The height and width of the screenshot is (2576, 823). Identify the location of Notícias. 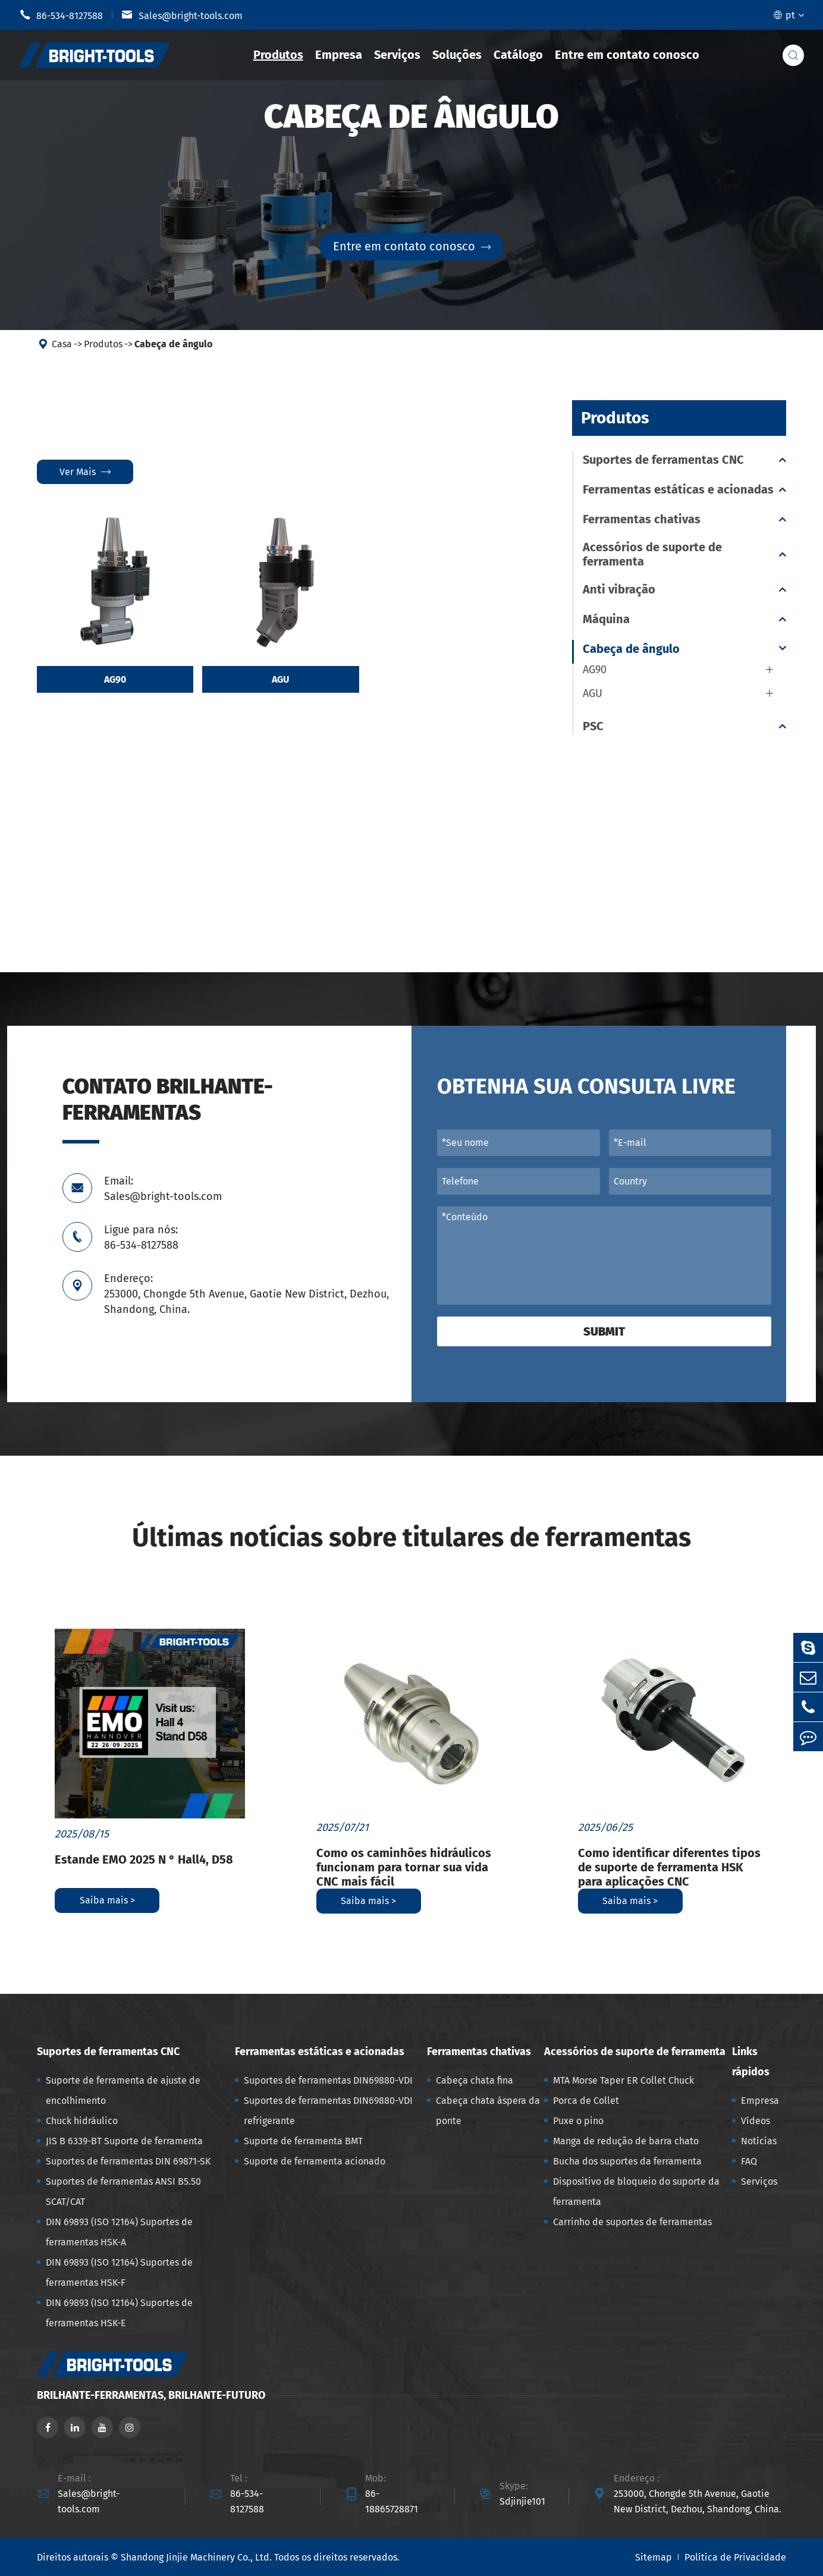
(759, 2141).